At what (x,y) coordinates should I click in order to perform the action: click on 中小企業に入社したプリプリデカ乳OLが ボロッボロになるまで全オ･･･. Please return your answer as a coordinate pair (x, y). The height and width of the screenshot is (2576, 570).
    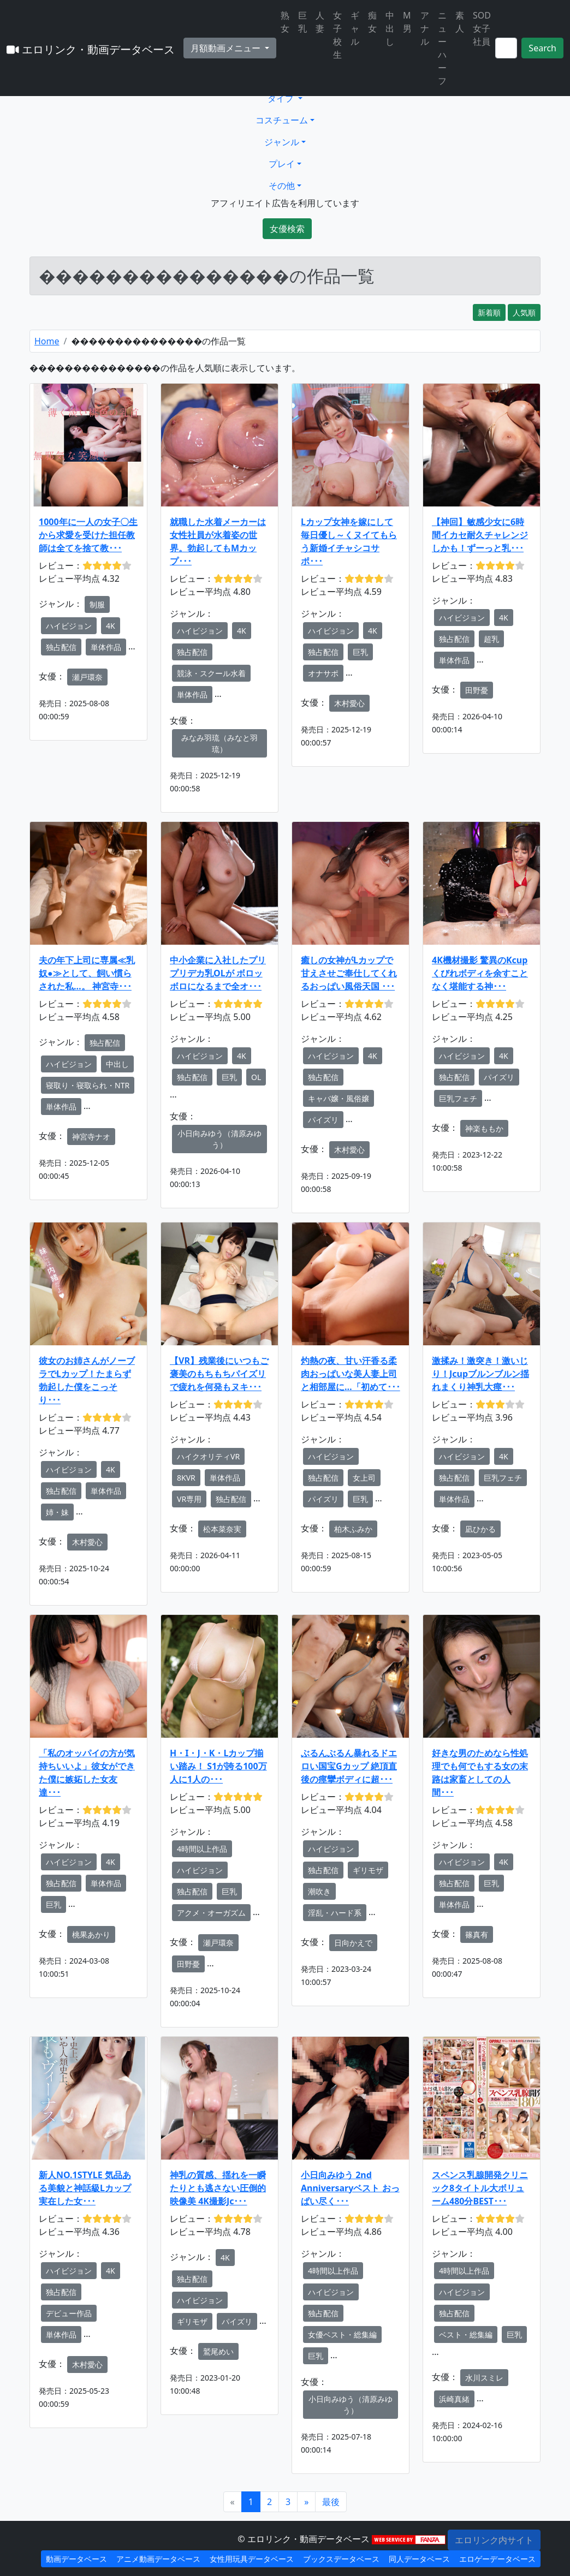
    Looking at the image, I should click on (218, 973).